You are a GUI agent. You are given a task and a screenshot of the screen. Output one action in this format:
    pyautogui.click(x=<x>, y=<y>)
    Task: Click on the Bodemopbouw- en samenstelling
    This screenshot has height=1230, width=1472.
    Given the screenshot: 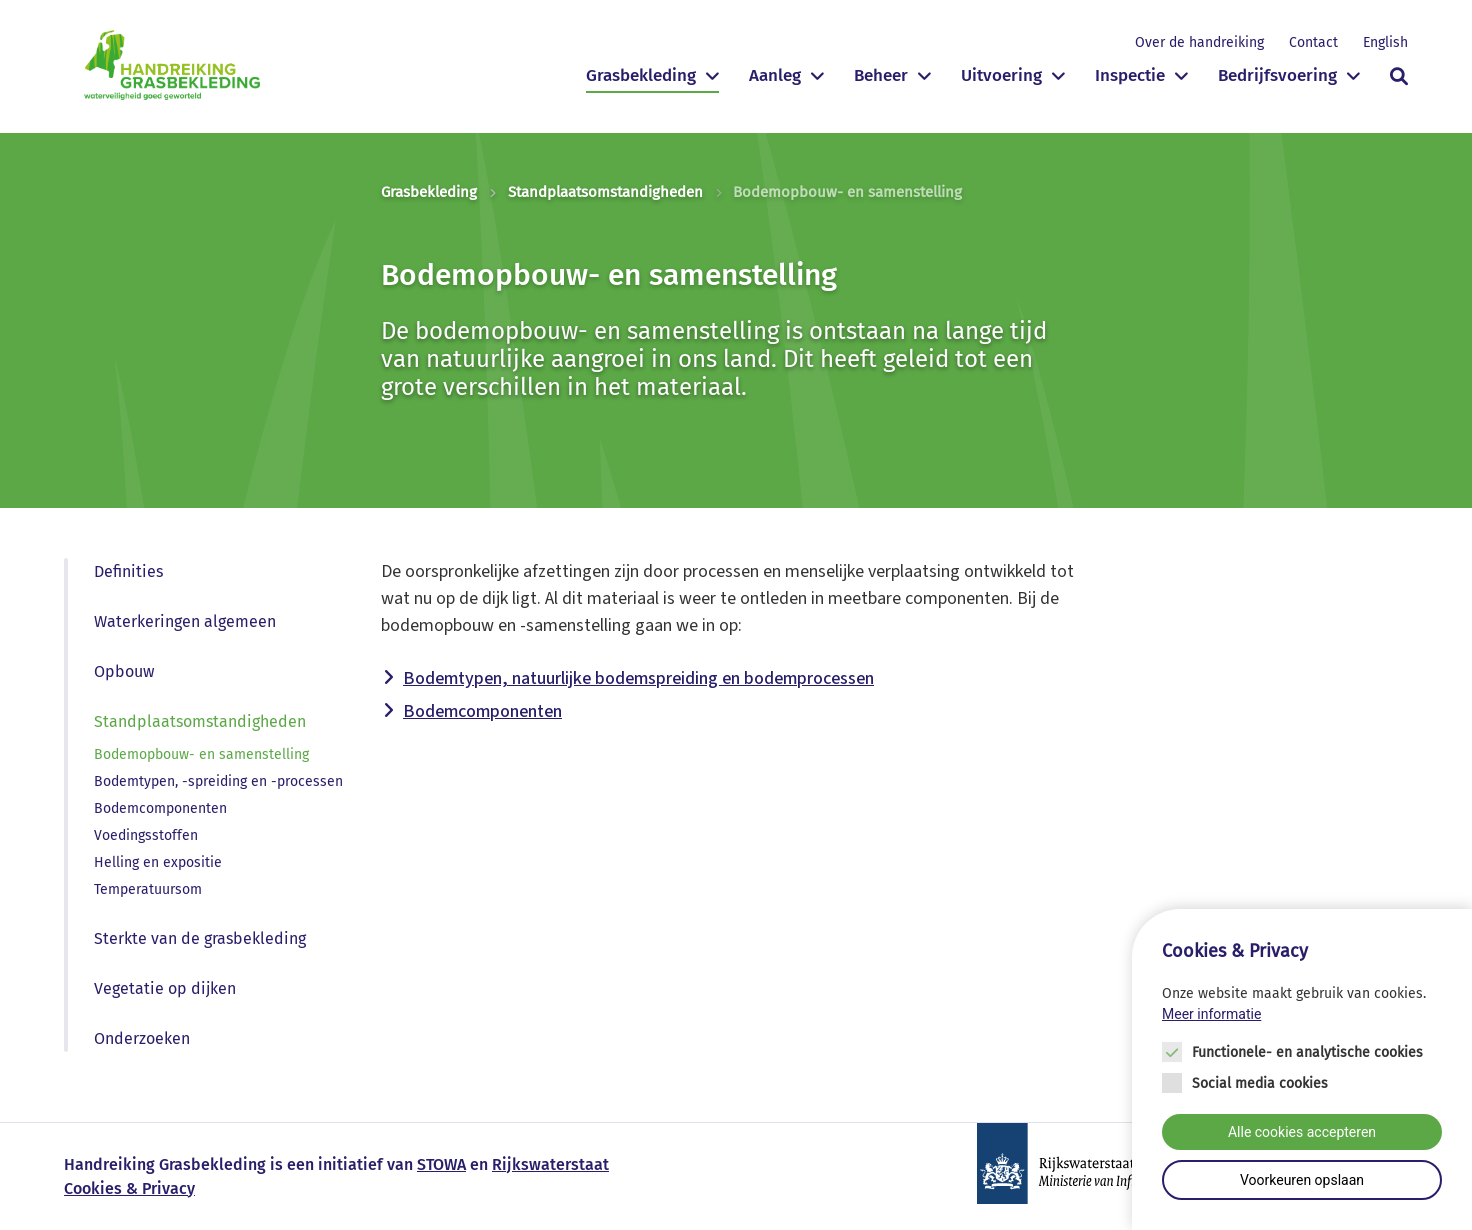 What is the action you would take?
    pyautogui.click(x=201, y=754)
    